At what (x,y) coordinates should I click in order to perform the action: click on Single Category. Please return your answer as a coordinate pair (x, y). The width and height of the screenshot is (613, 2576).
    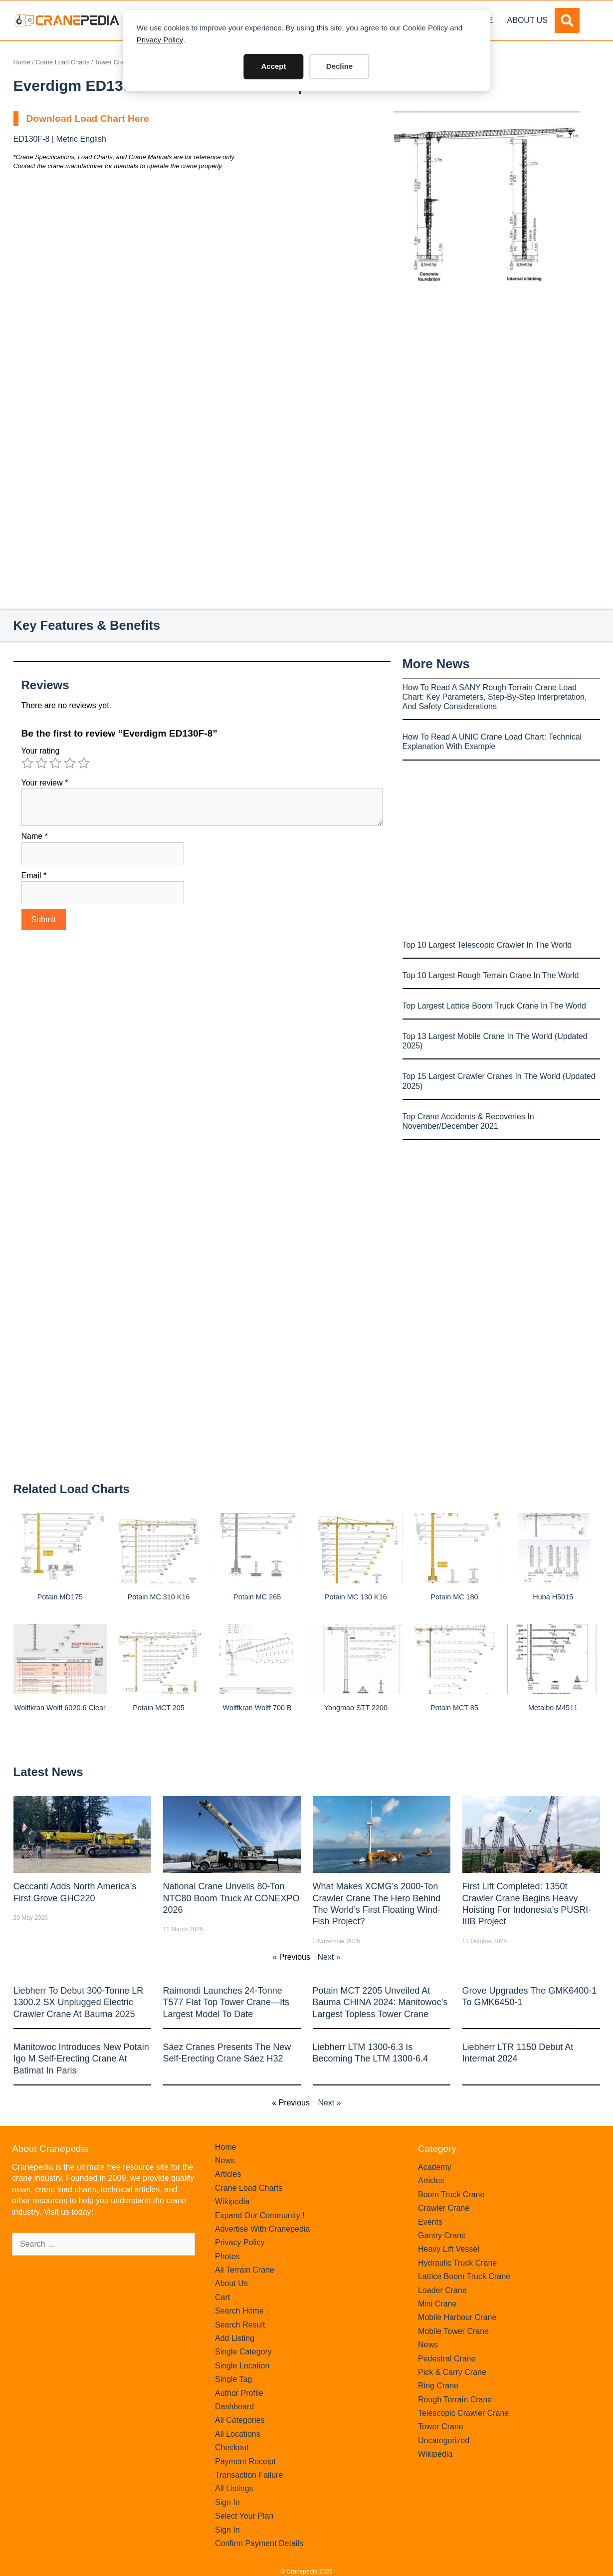
    Looking at the image, I should click on (243, 2351).